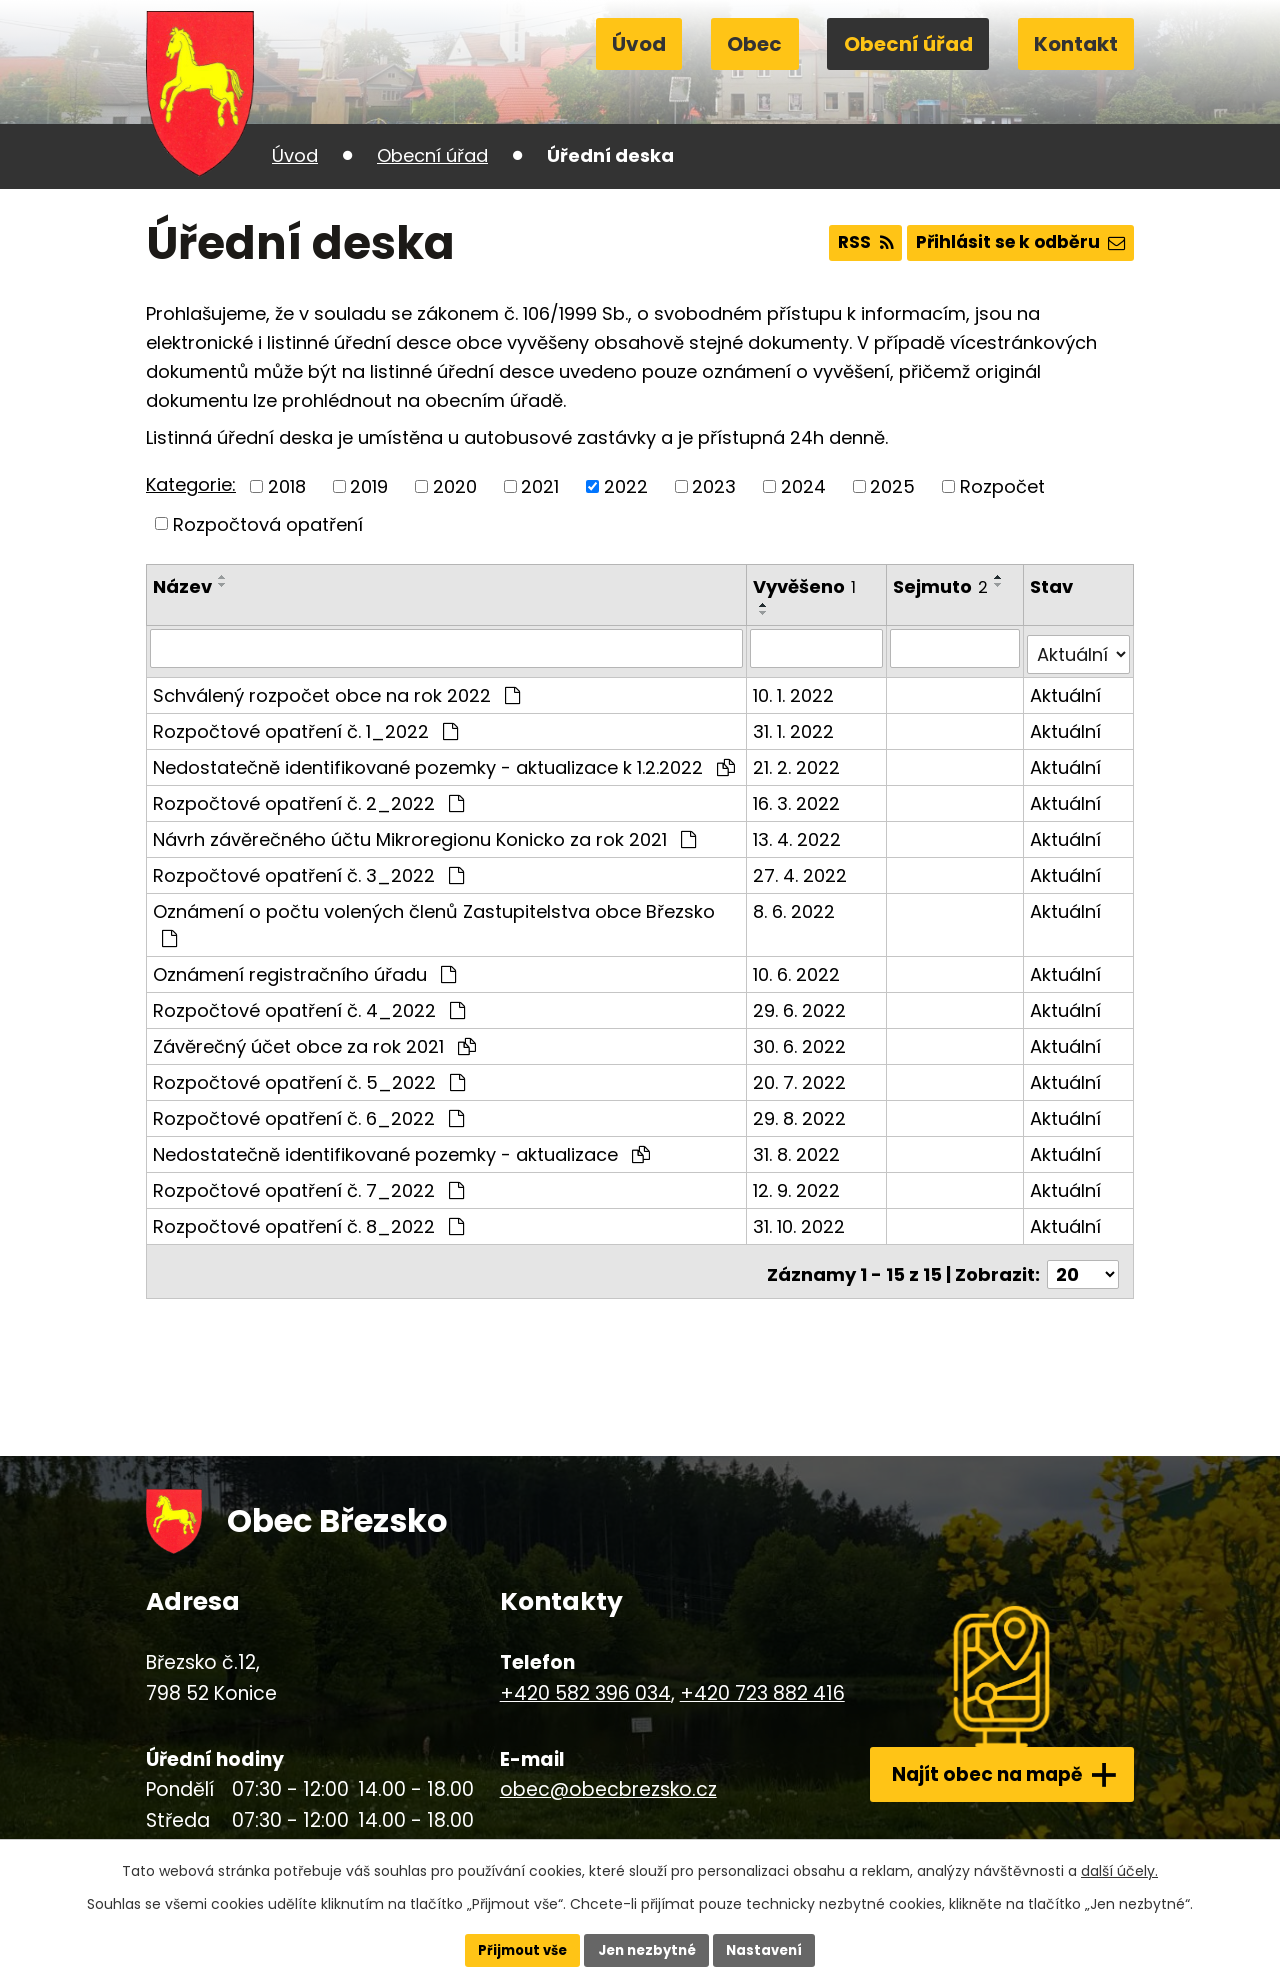 The image size is (1280, 1986). Describe the element at coordinates (639, 44) in the screenshot. I see `Úvod` at that location.